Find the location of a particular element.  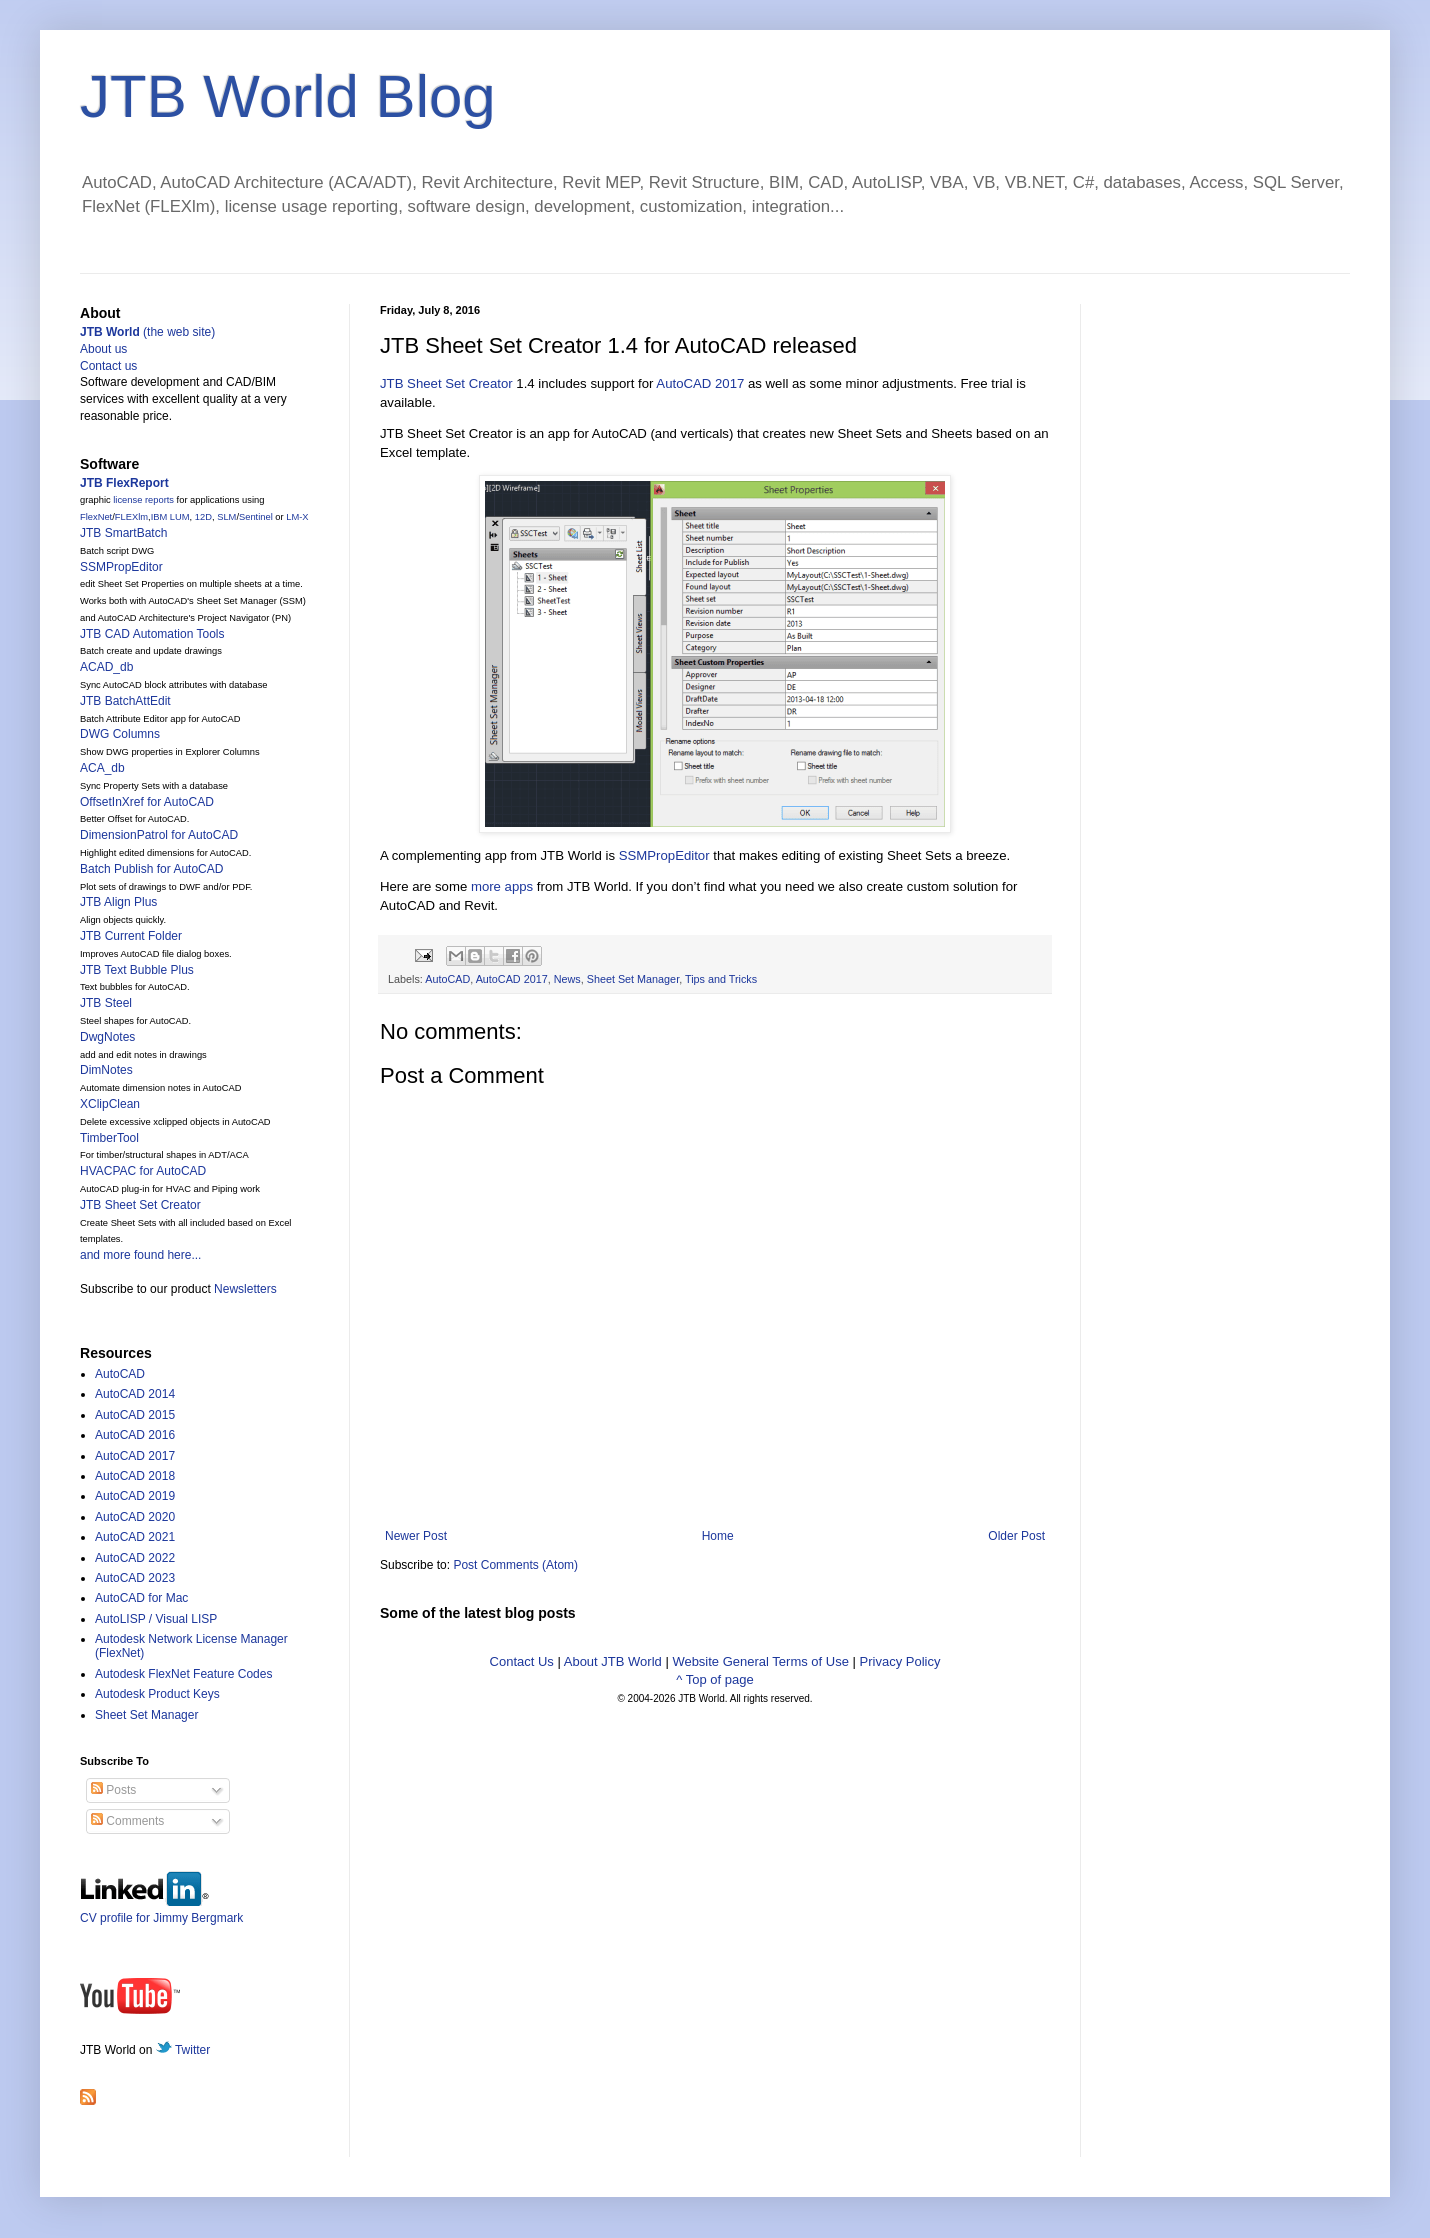

more apps is located at coordinates (502, 886).